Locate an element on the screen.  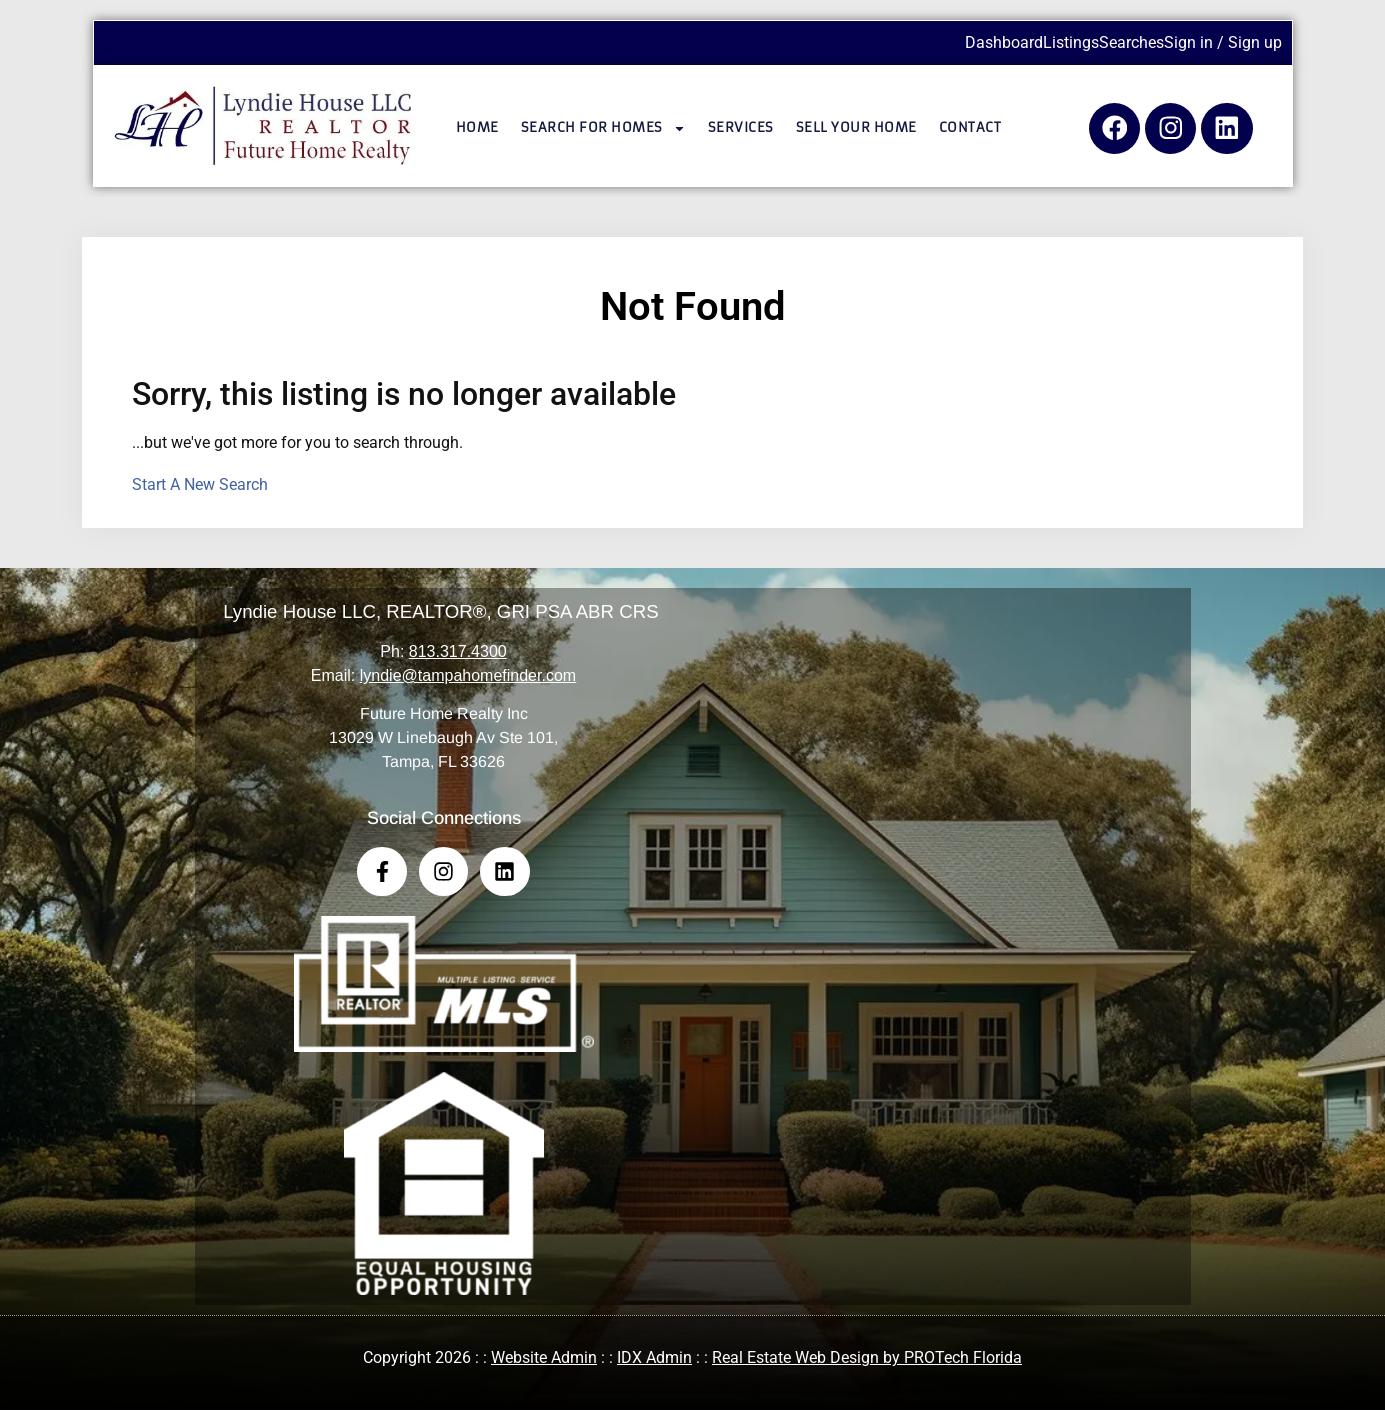
Listings is located at coordinates (1071, 42).